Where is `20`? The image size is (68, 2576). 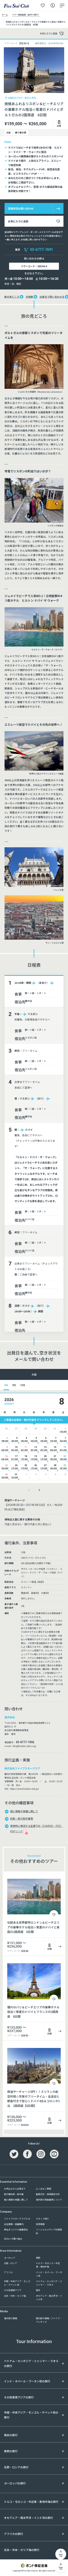 20 is located at coordinates (45, 1456).